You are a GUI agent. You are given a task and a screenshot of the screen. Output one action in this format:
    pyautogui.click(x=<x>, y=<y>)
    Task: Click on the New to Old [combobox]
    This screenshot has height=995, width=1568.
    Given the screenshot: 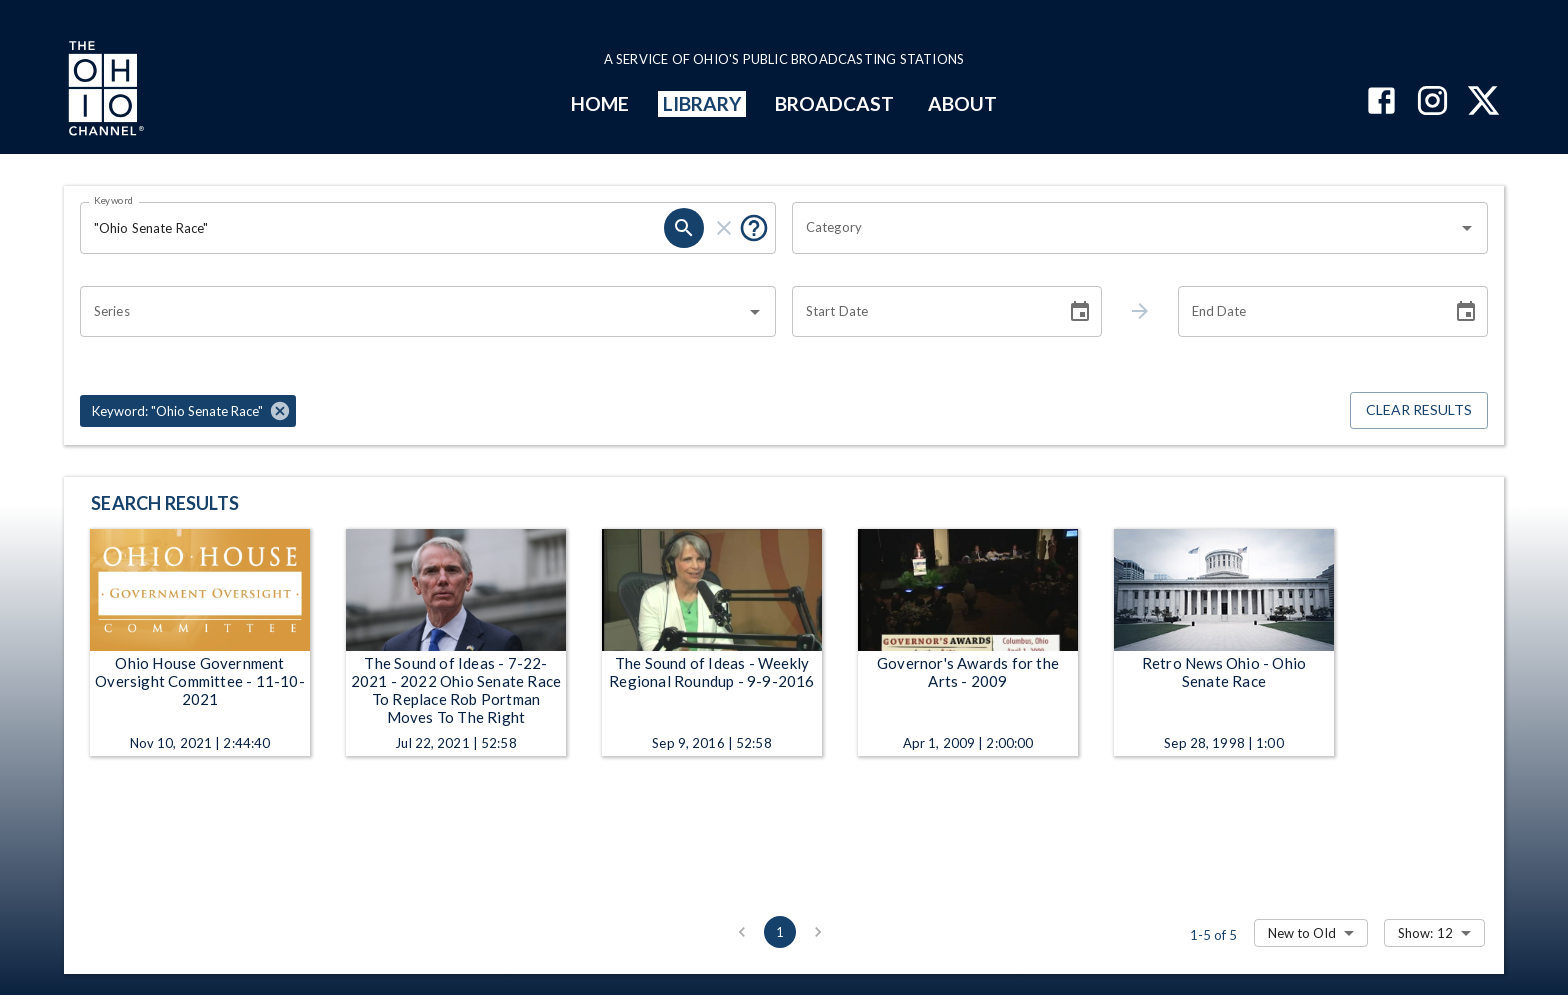 What is the action you would take?
    pyautogui.click(x=1302, y=933)
    